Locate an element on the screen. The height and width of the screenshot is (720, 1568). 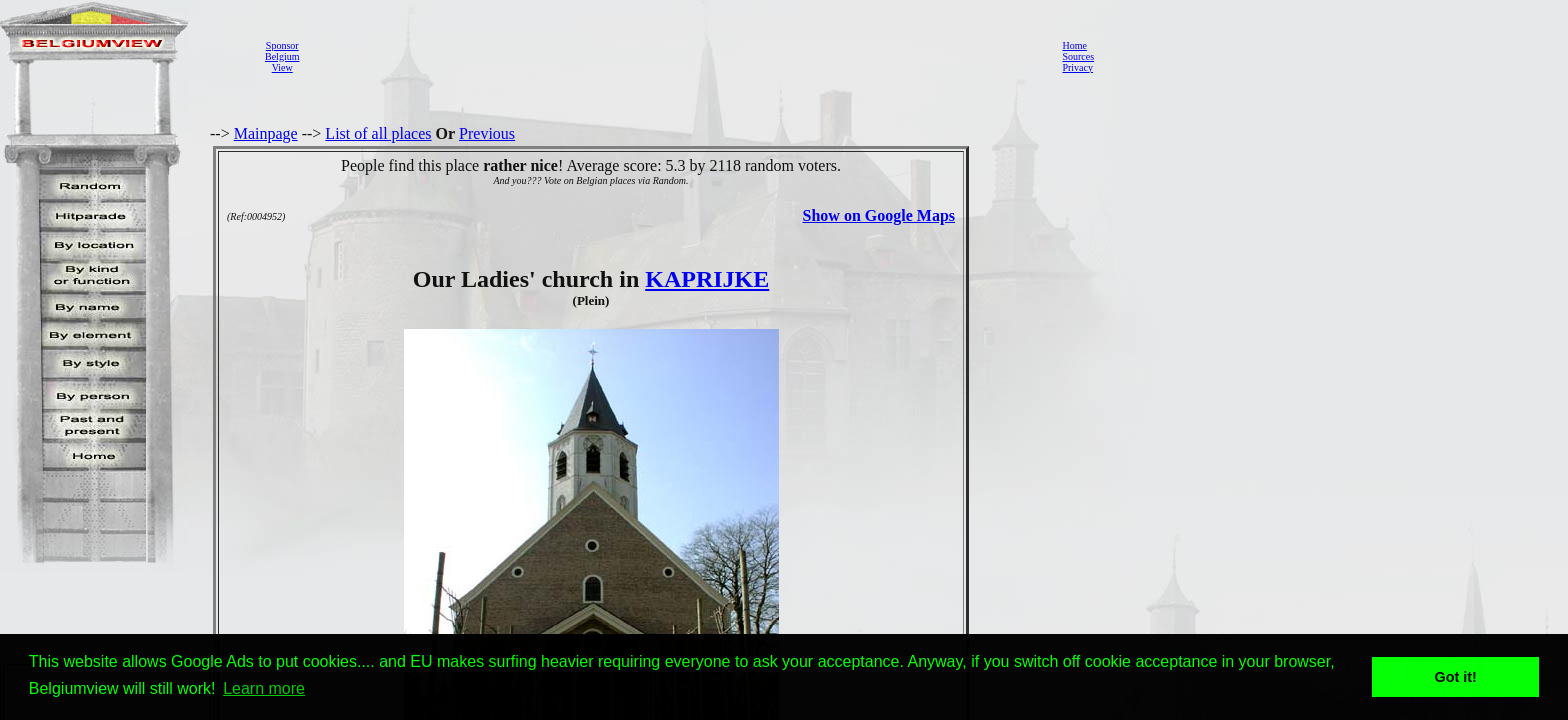
Learn more [button] is located at coordinates (264, 688).